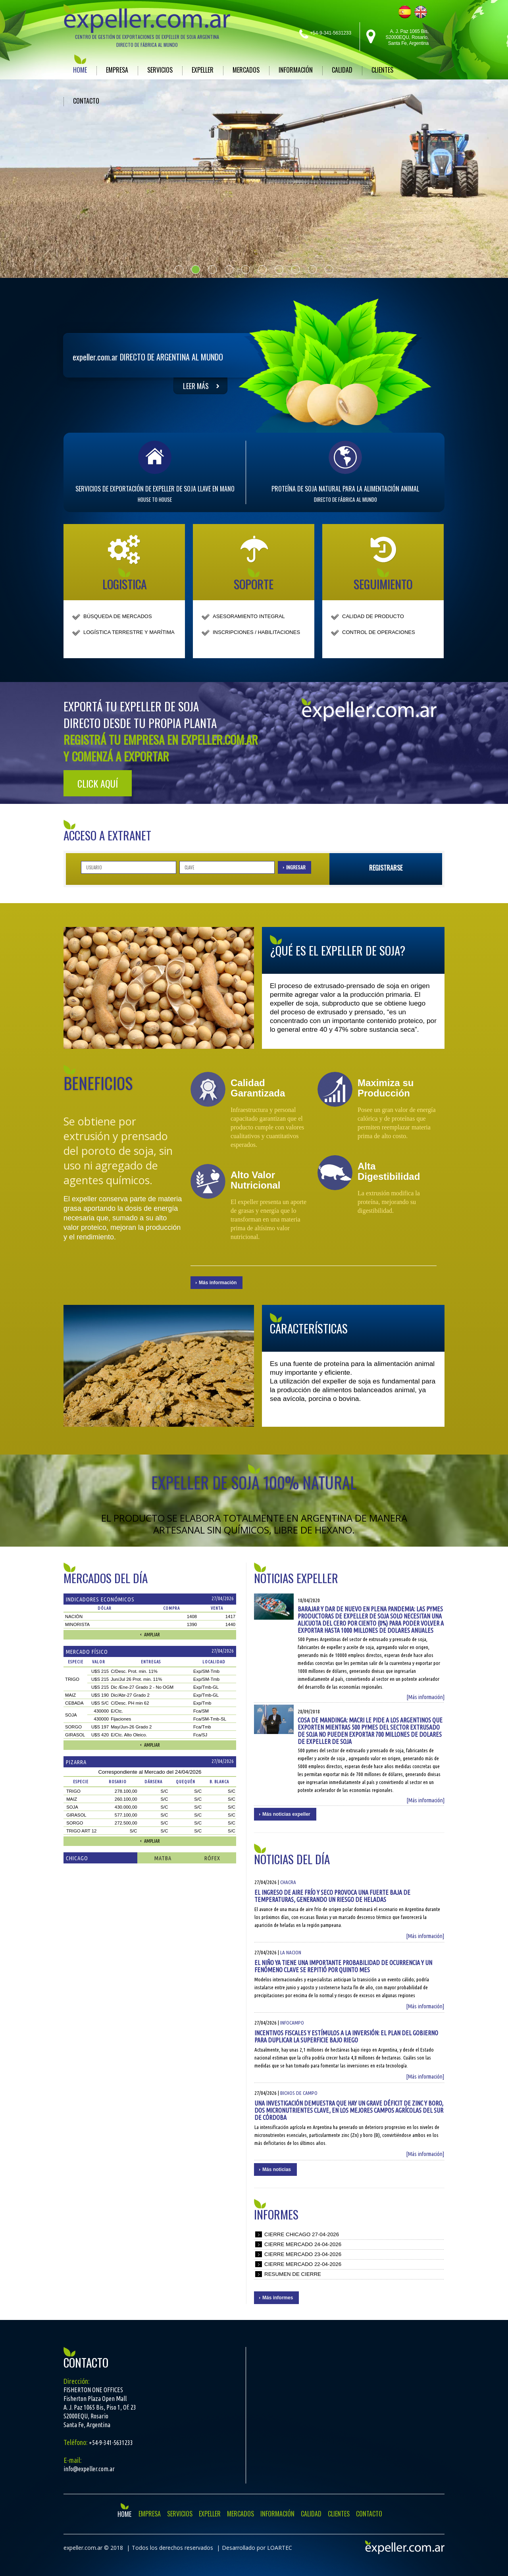 The width and height of the screenshot is (508, 2576). I want to click on EMPRESA, so click(117, 70).